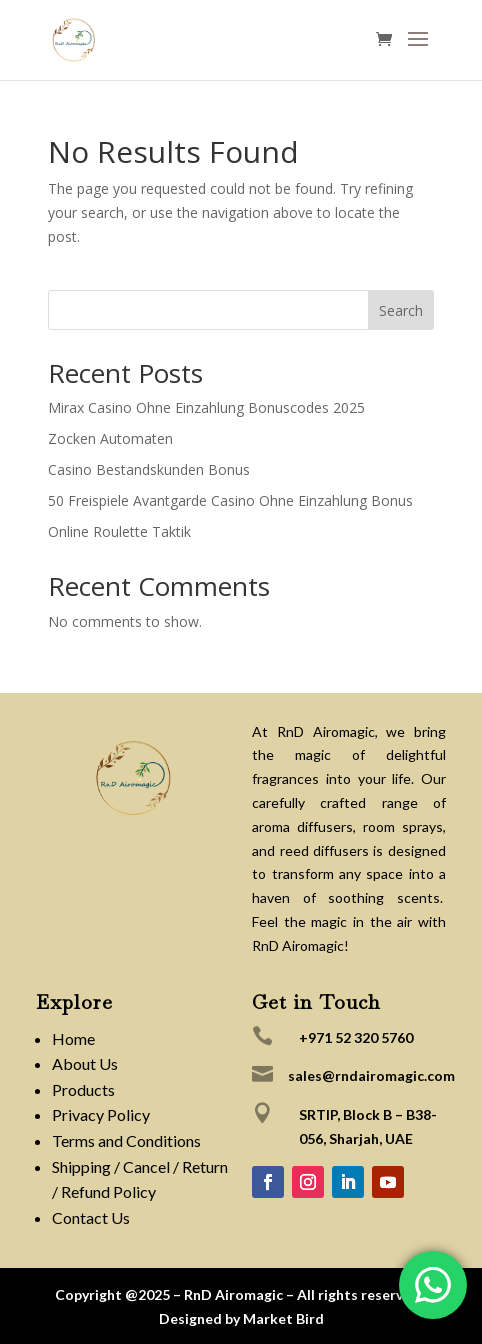 The height and width of the screenshot is (1344, 482). Describe the element at coordinates (85, 1063) in the screenshot. I see `About Us` at that location.